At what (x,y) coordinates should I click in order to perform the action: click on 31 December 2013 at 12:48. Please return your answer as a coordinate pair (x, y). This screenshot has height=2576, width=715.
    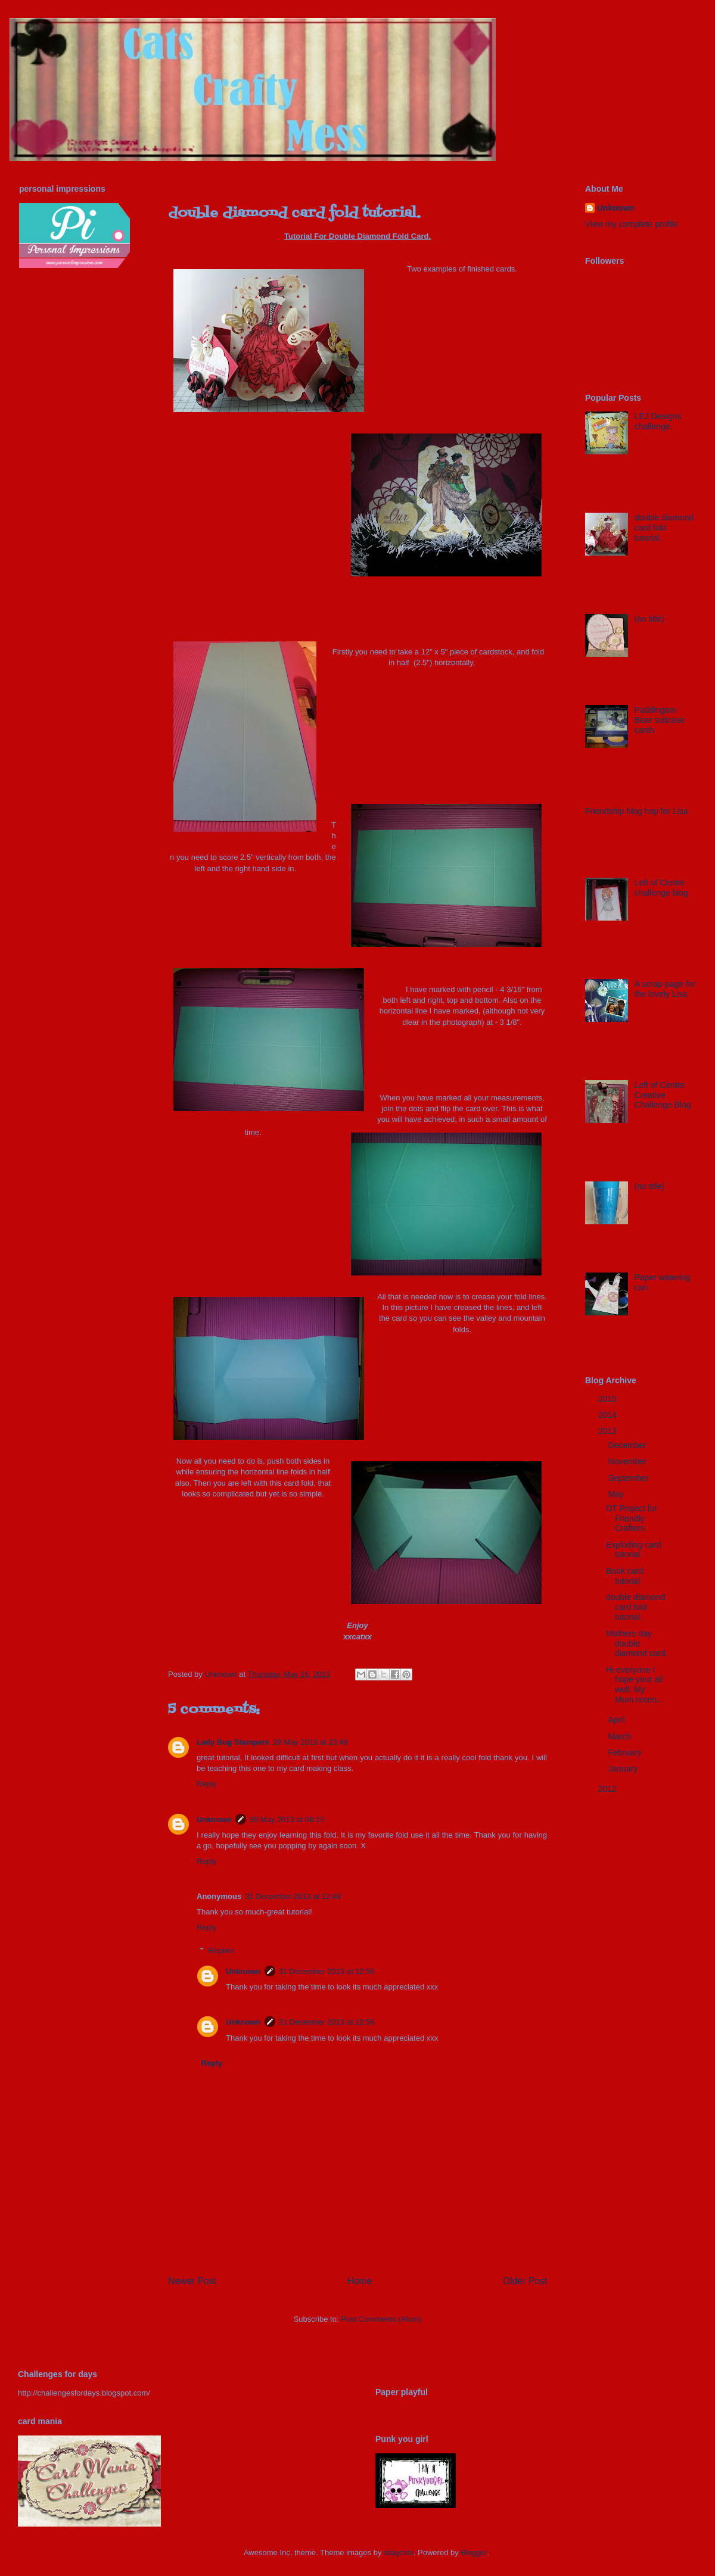
    Looking at the image, I should click on (293, 1896).